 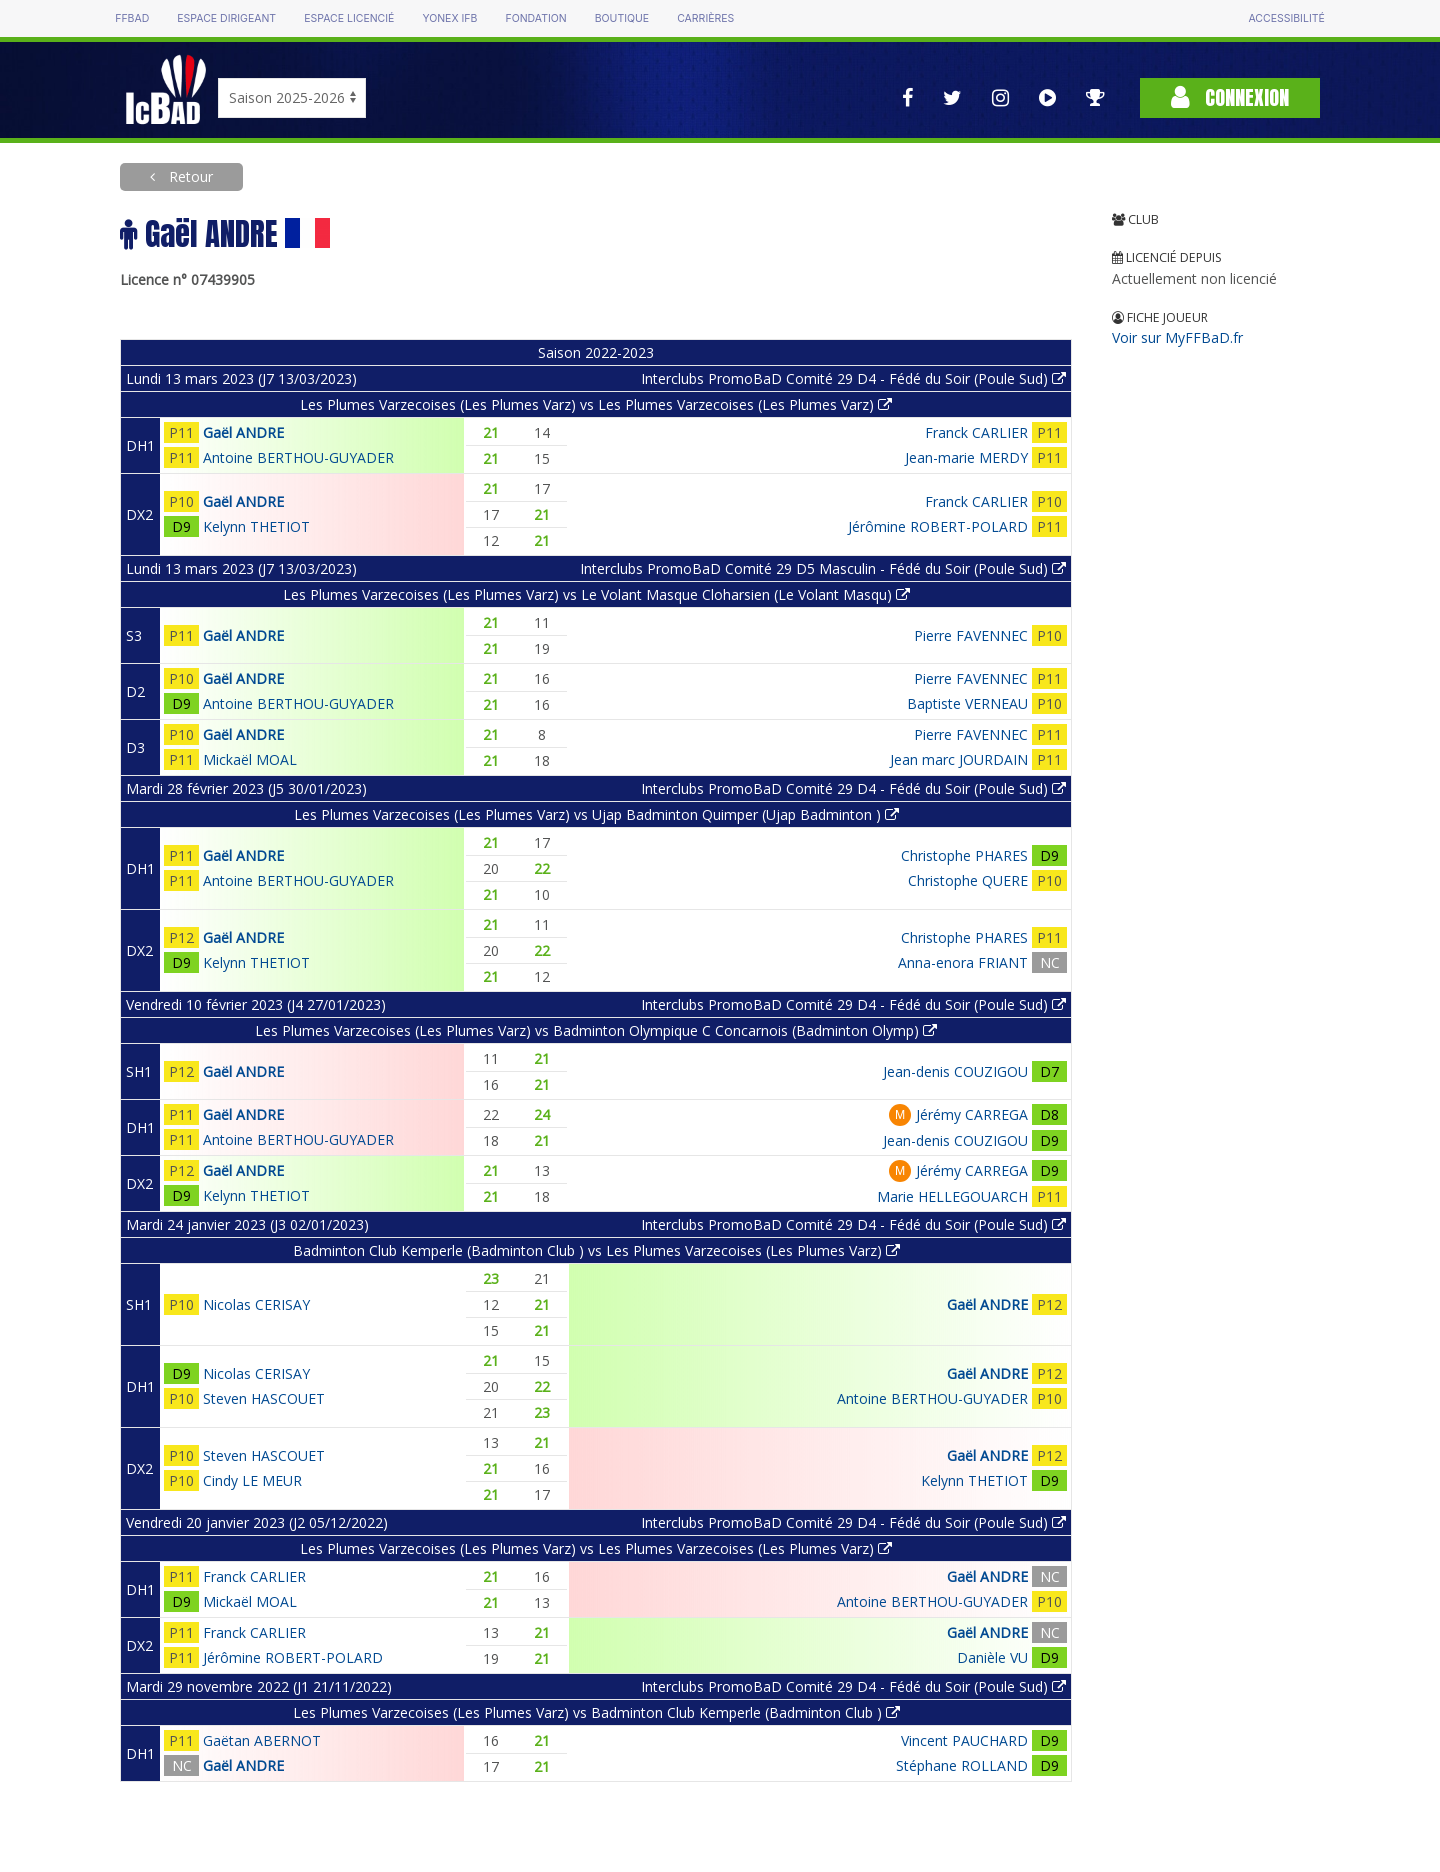 I want to click on Connexion, so click(x=1230, y=97).